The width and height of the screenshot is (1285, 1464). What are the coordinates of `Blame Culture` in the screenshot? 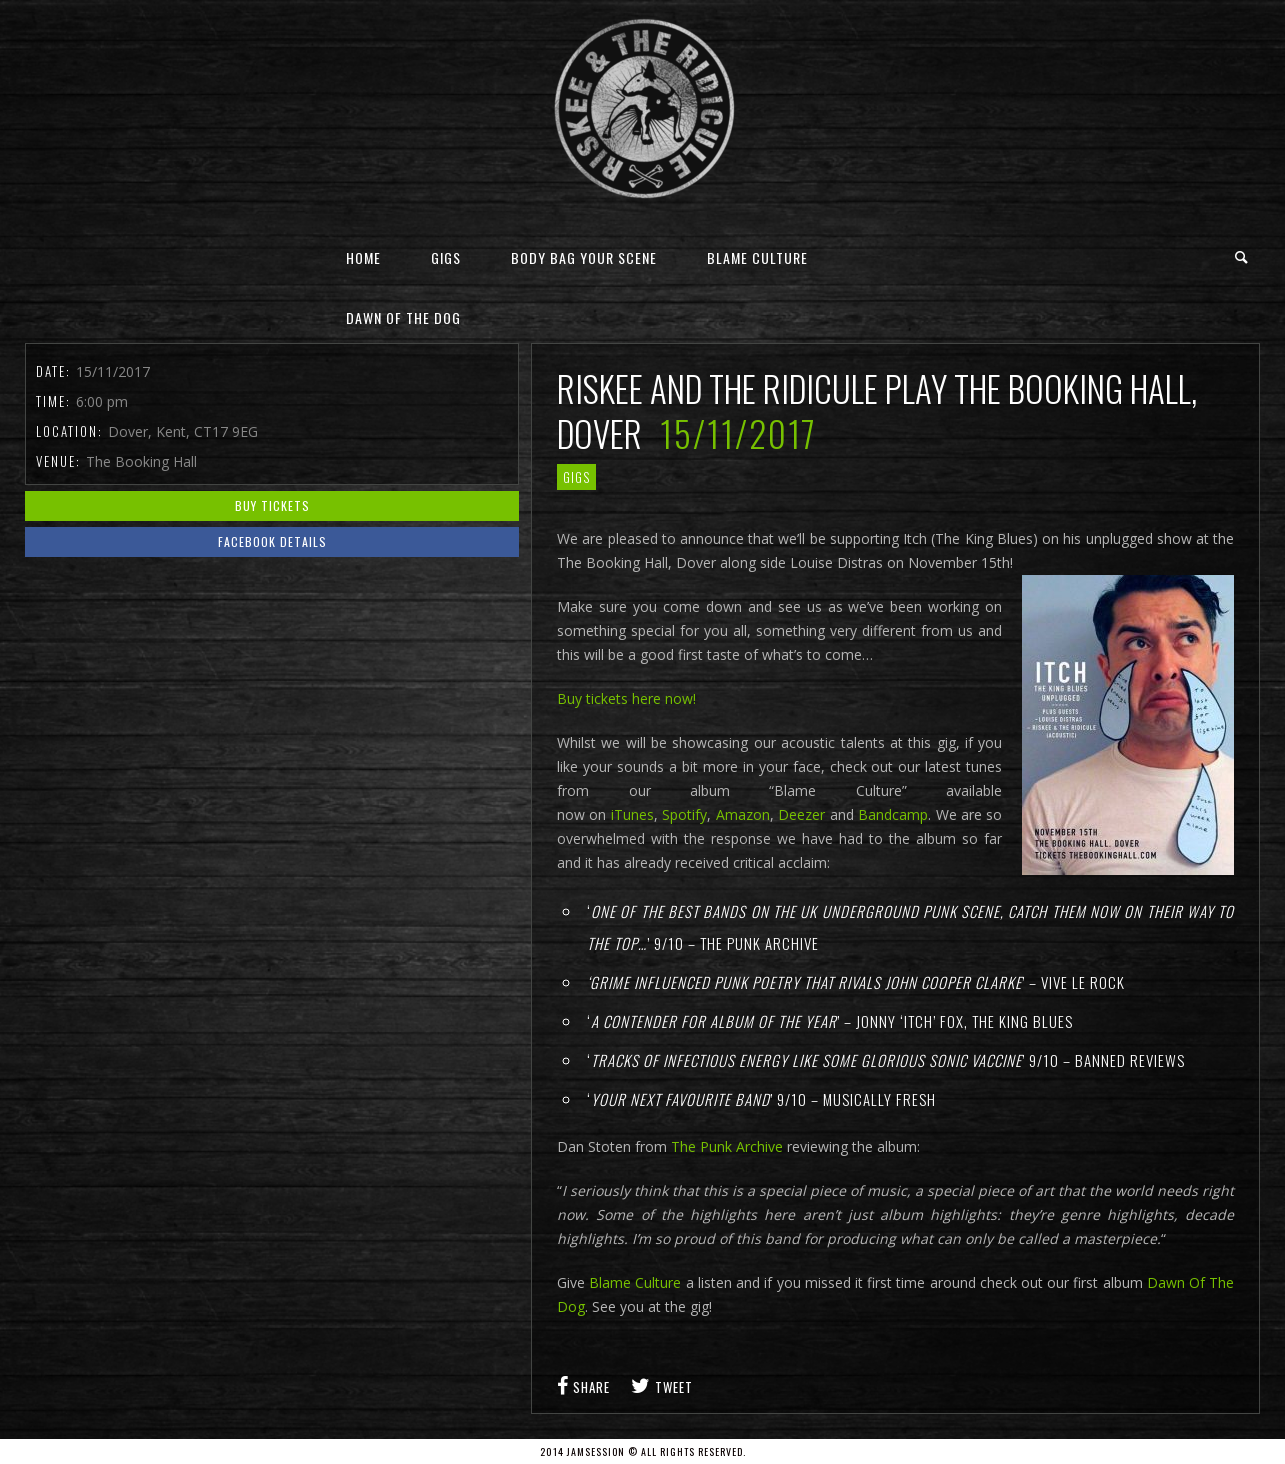 It's located at (757, 257).